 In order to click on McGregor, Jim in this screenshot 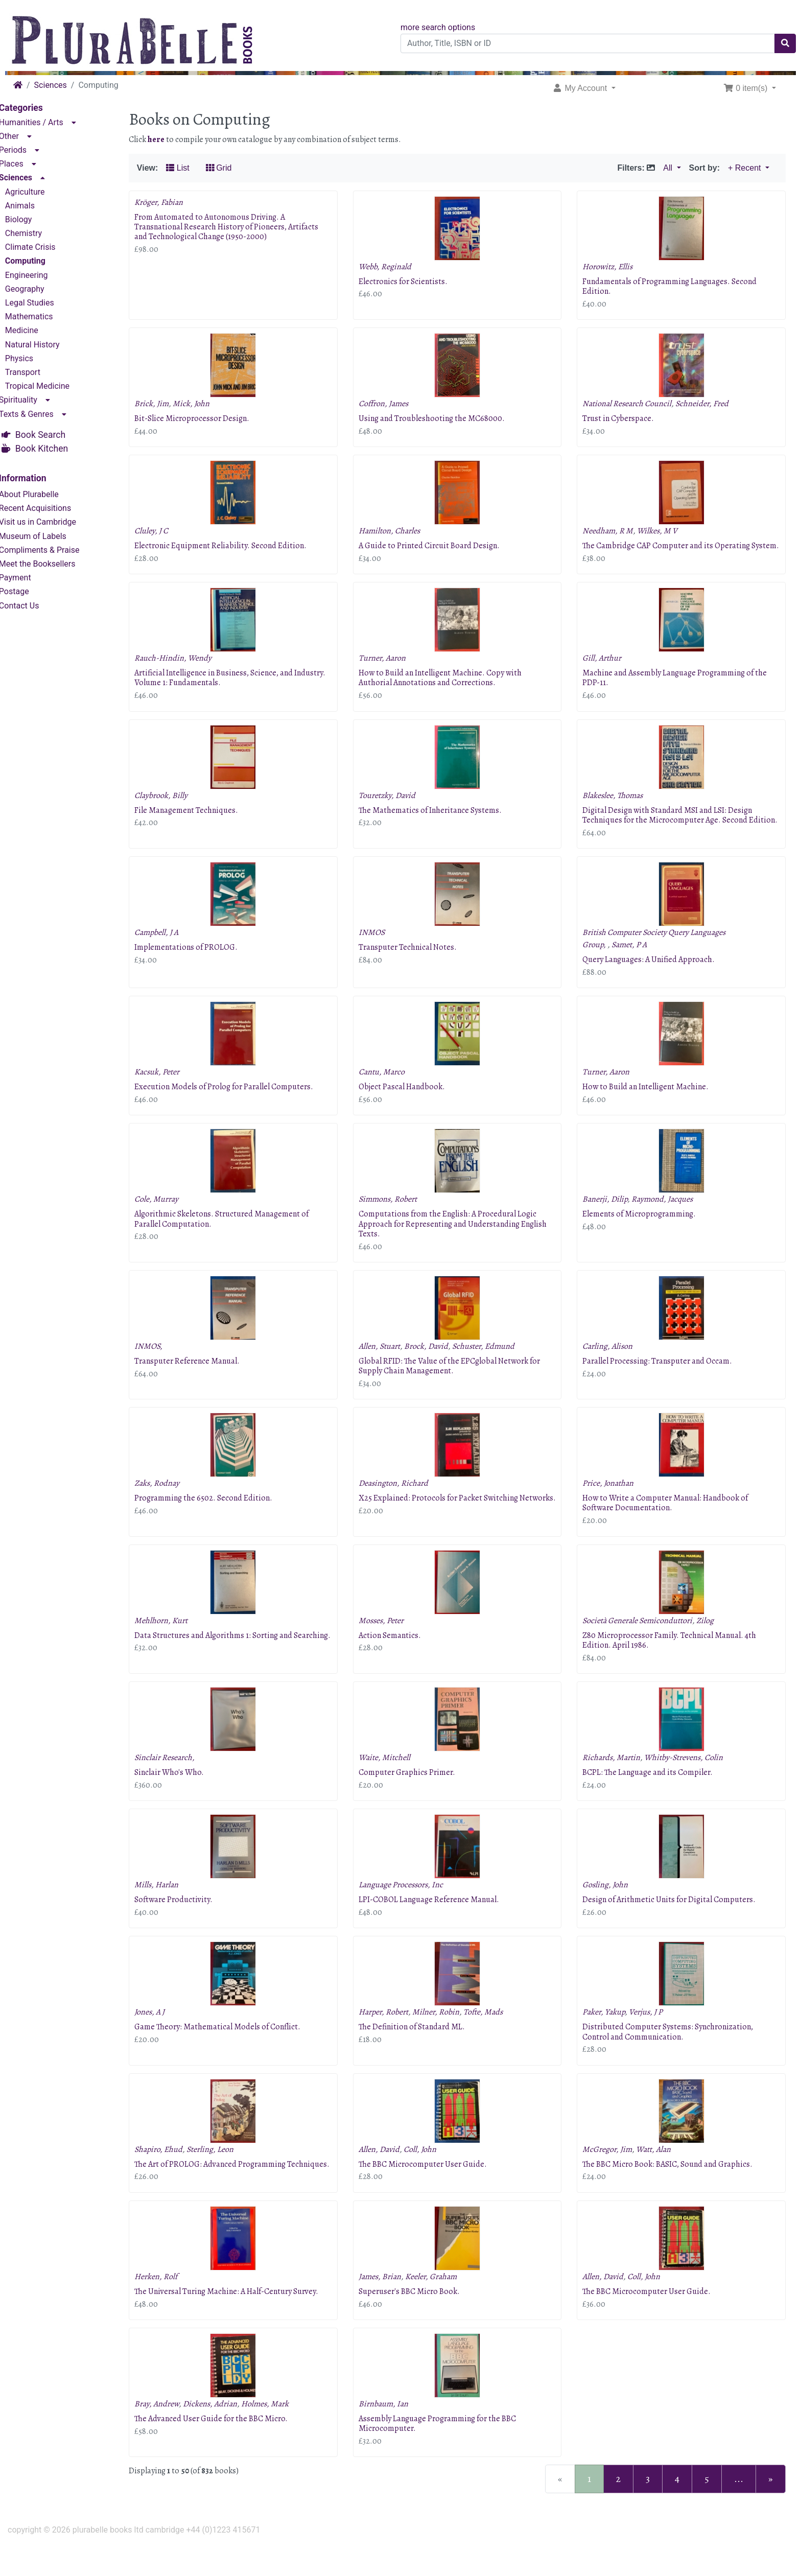, I will do `click(612, 2168)`.